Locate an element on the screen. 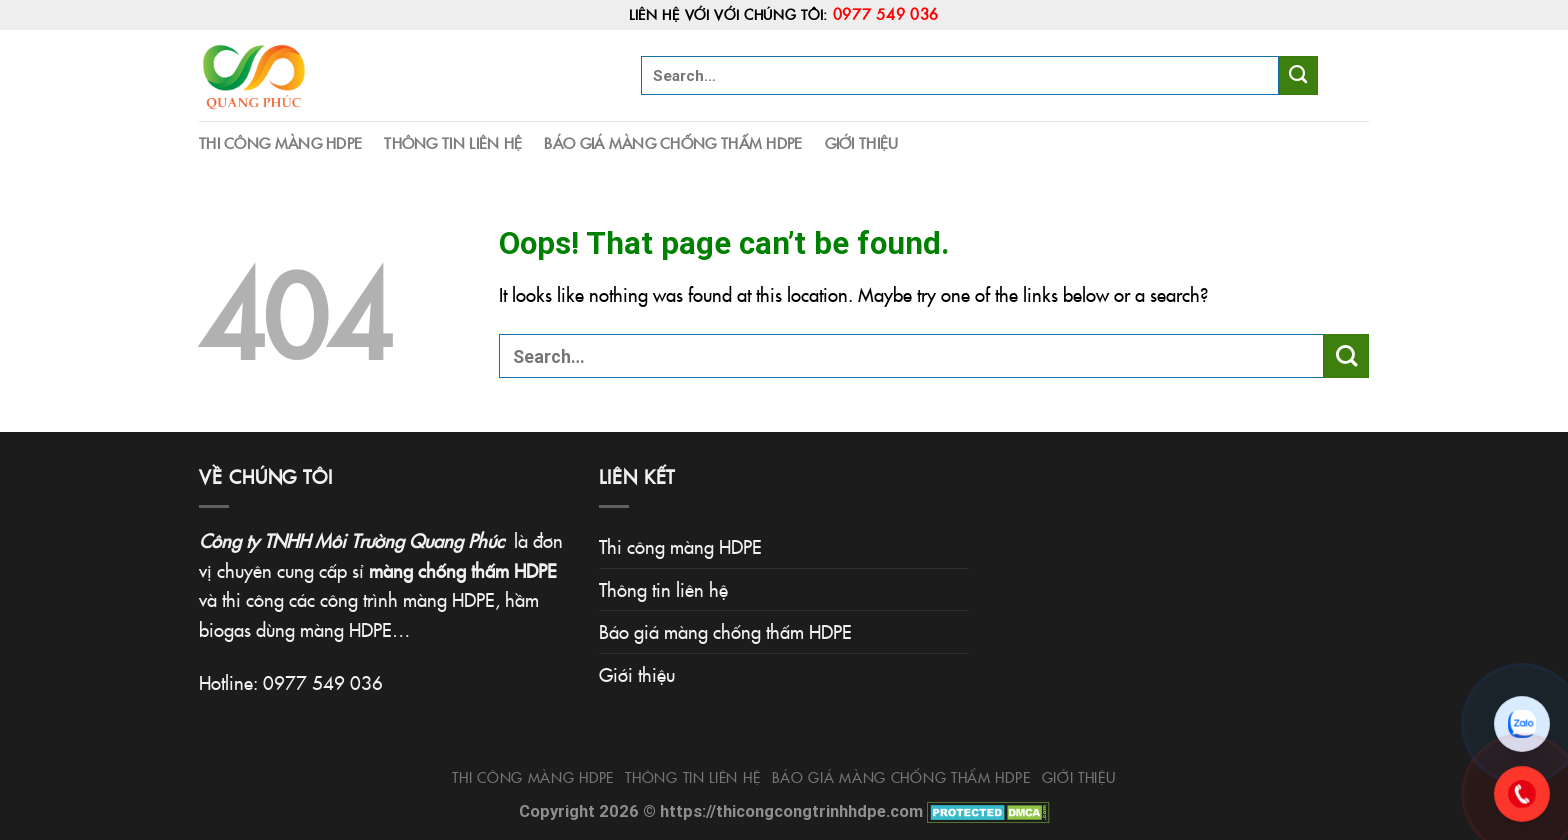  [Chat Zalo] is located at coordinates (1522, 724).